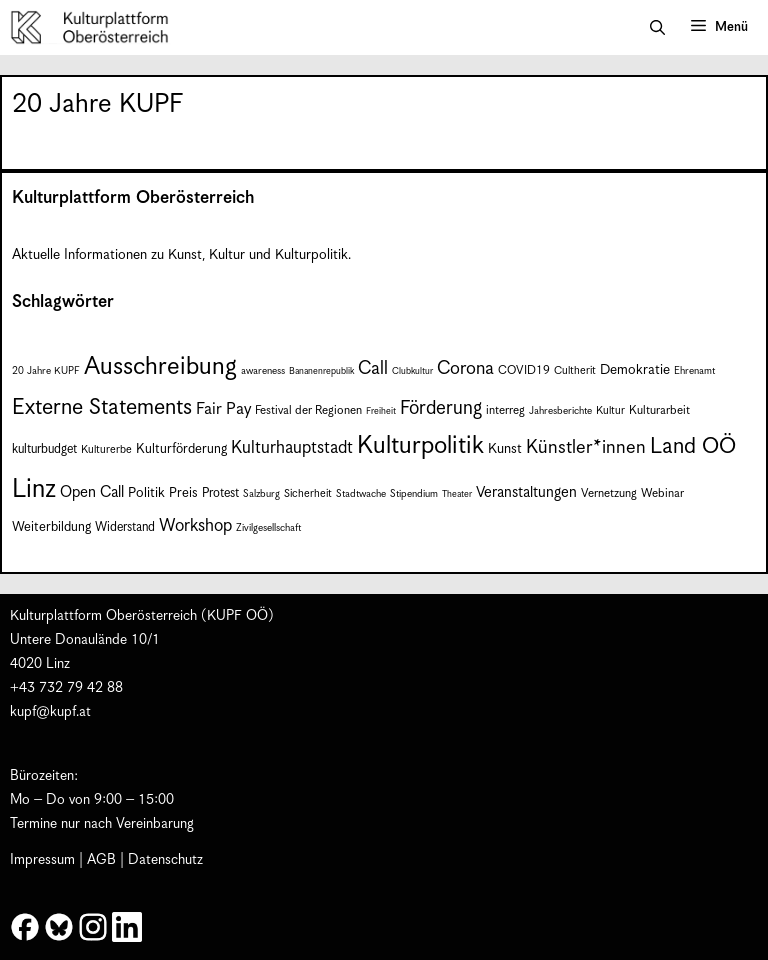 Image resolution: width=768 pixels, height=960 pixels. What do you see at coordinates (44, 449) in the screenshot?
I see `kulturbudget [kulturbudget (10 Einträge)]` at bounding box center [44, 449].